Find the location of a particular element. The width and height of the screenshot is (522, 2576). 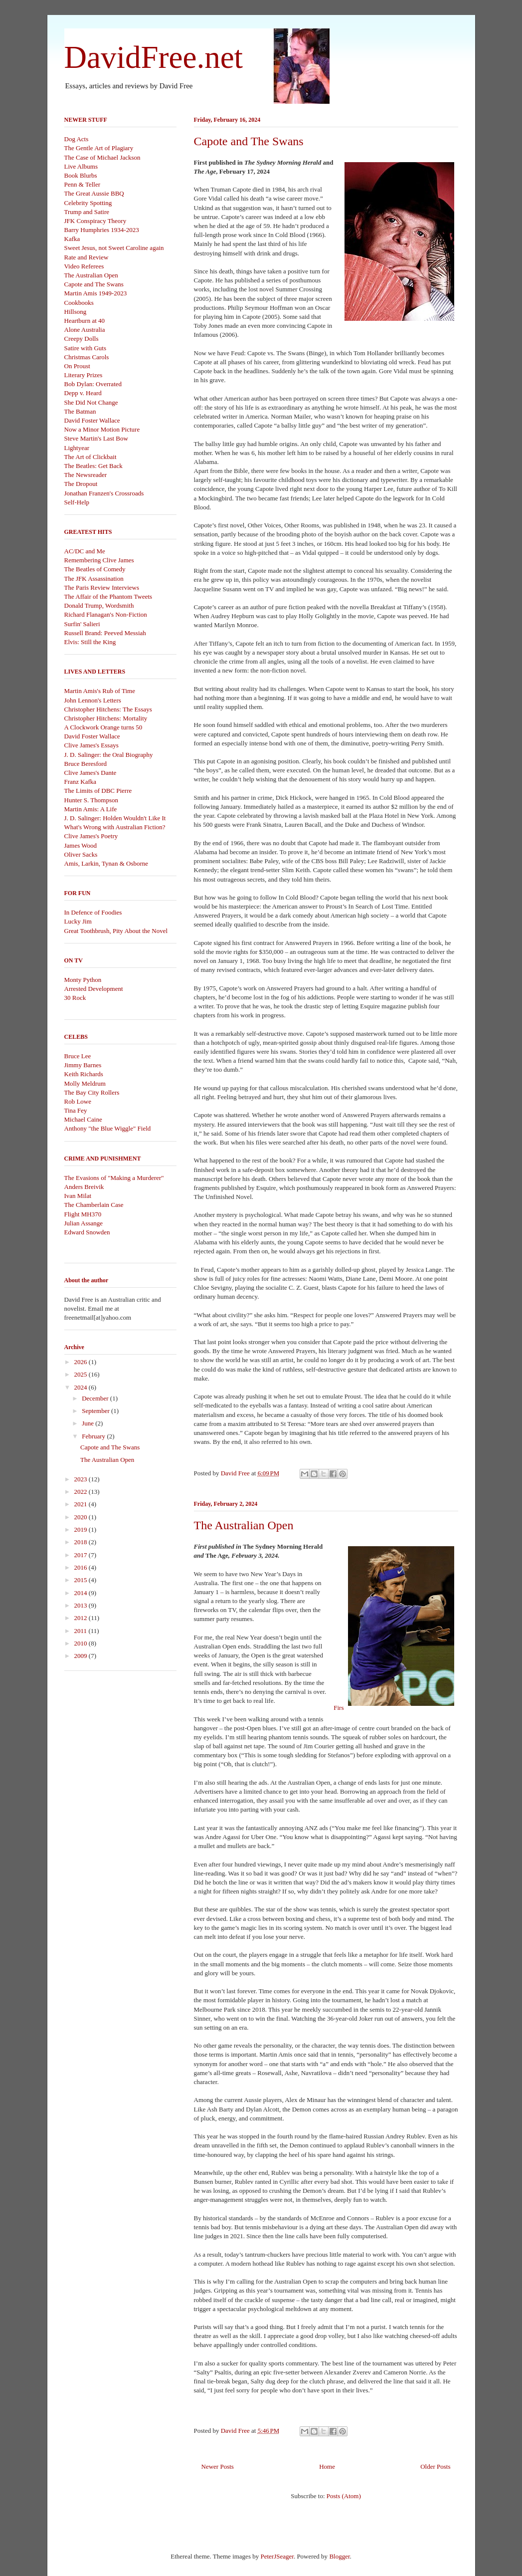

Heartburn at 40 is located at coordinates (84, 320).